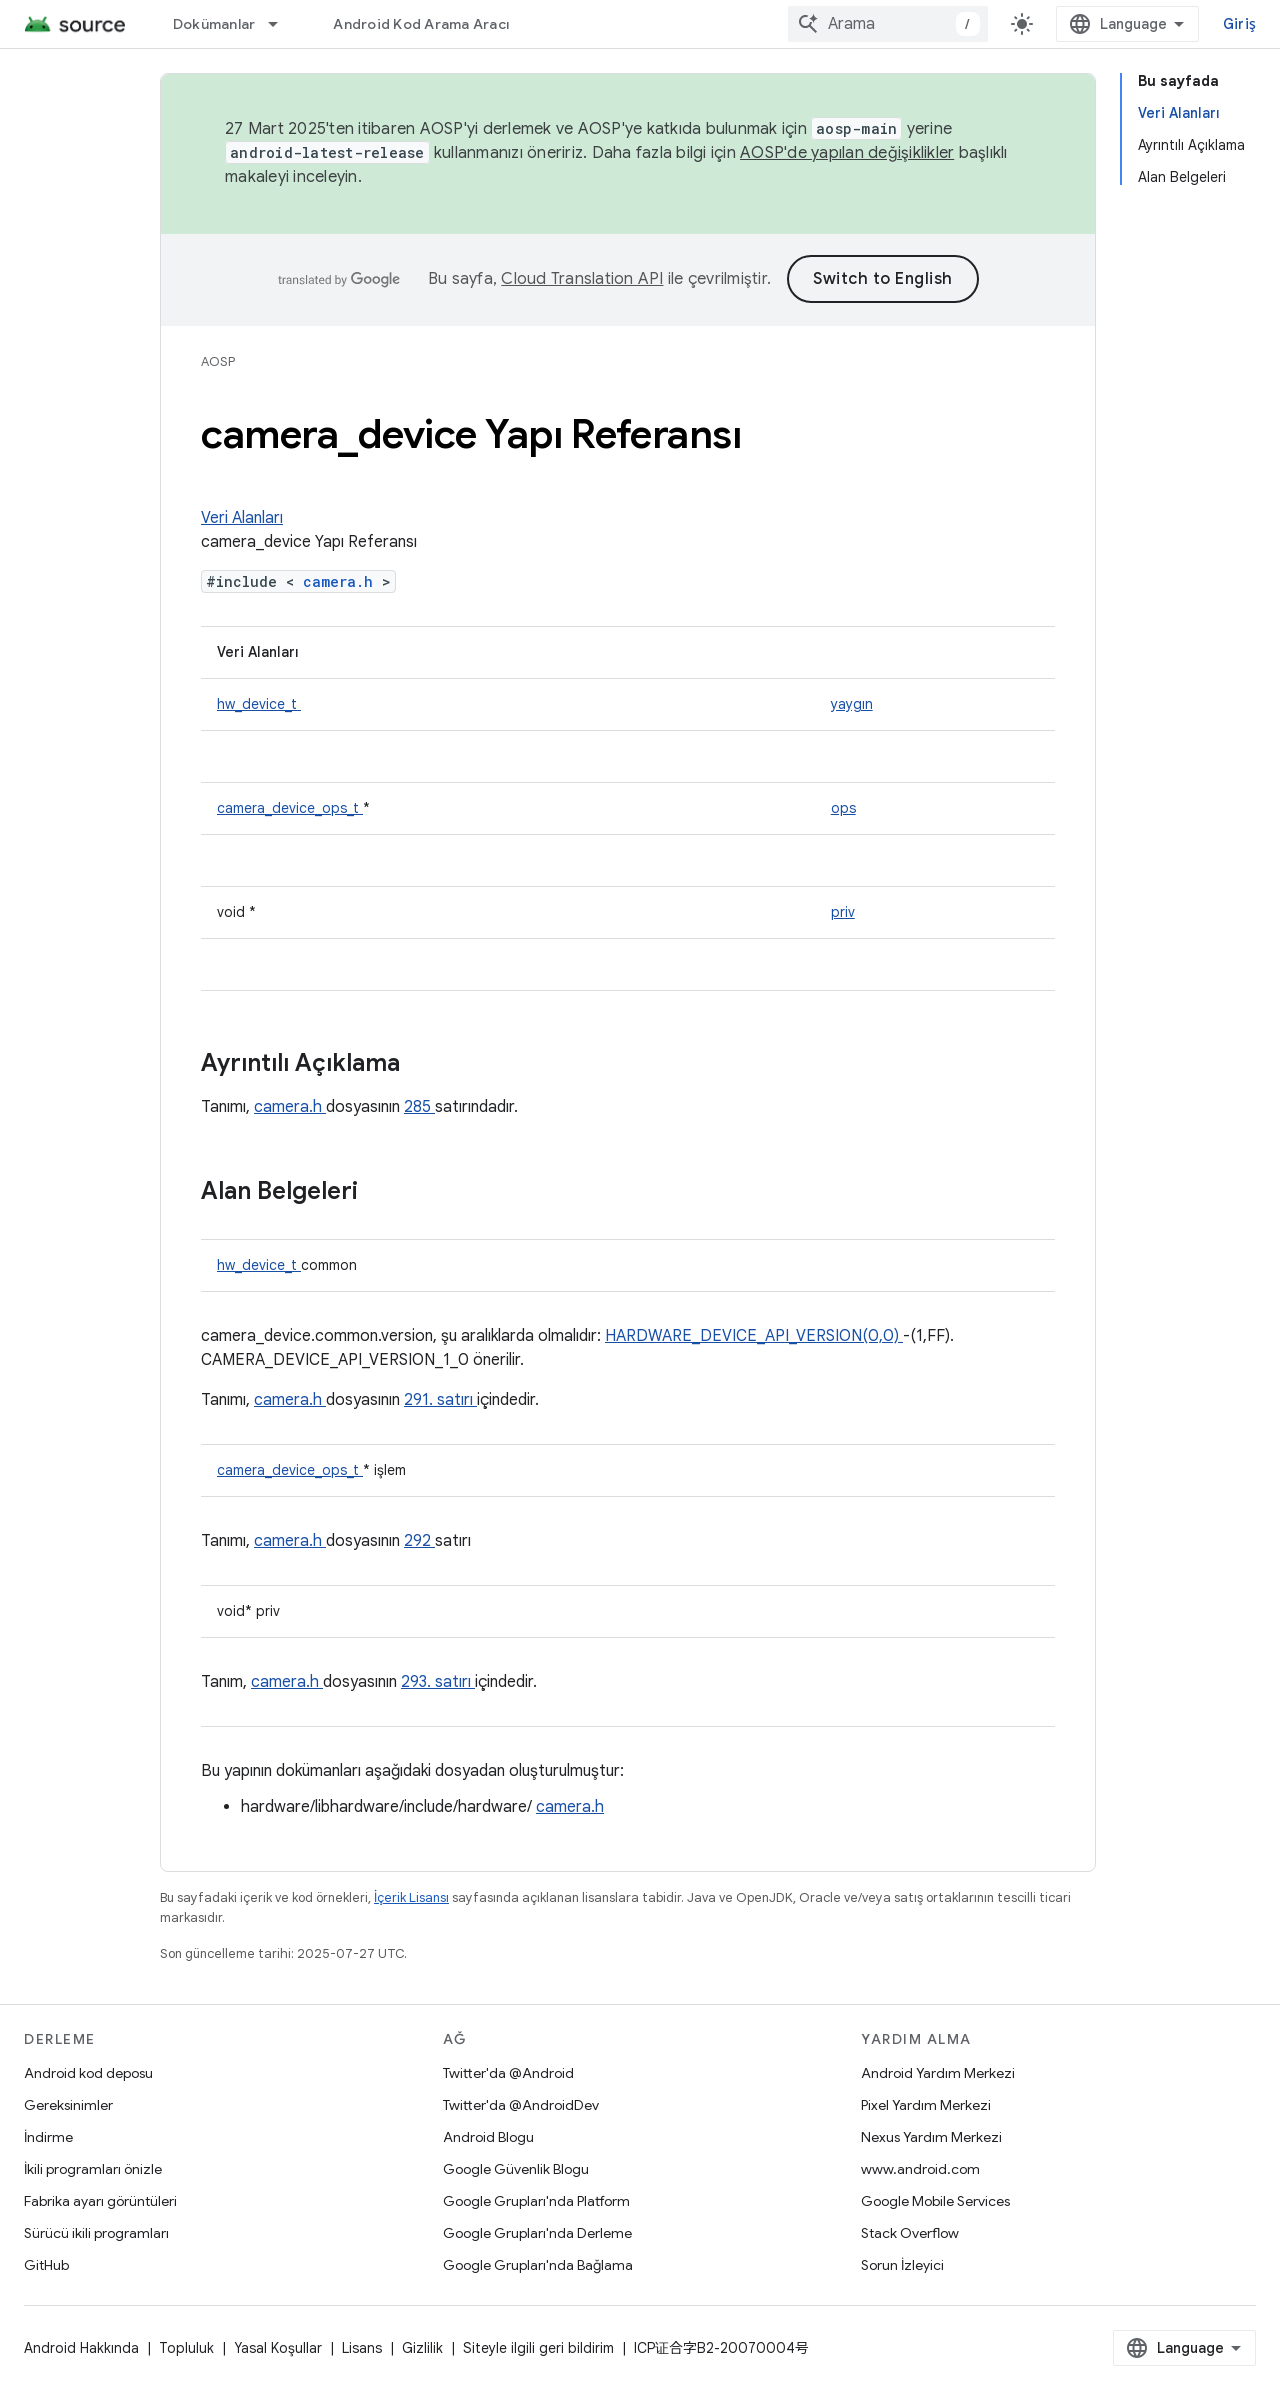 The width and height of the screenshot is (1280, 2390). Describe the element at coordinates (218, 361) in the screenshot. I see `AOSP` at that location.